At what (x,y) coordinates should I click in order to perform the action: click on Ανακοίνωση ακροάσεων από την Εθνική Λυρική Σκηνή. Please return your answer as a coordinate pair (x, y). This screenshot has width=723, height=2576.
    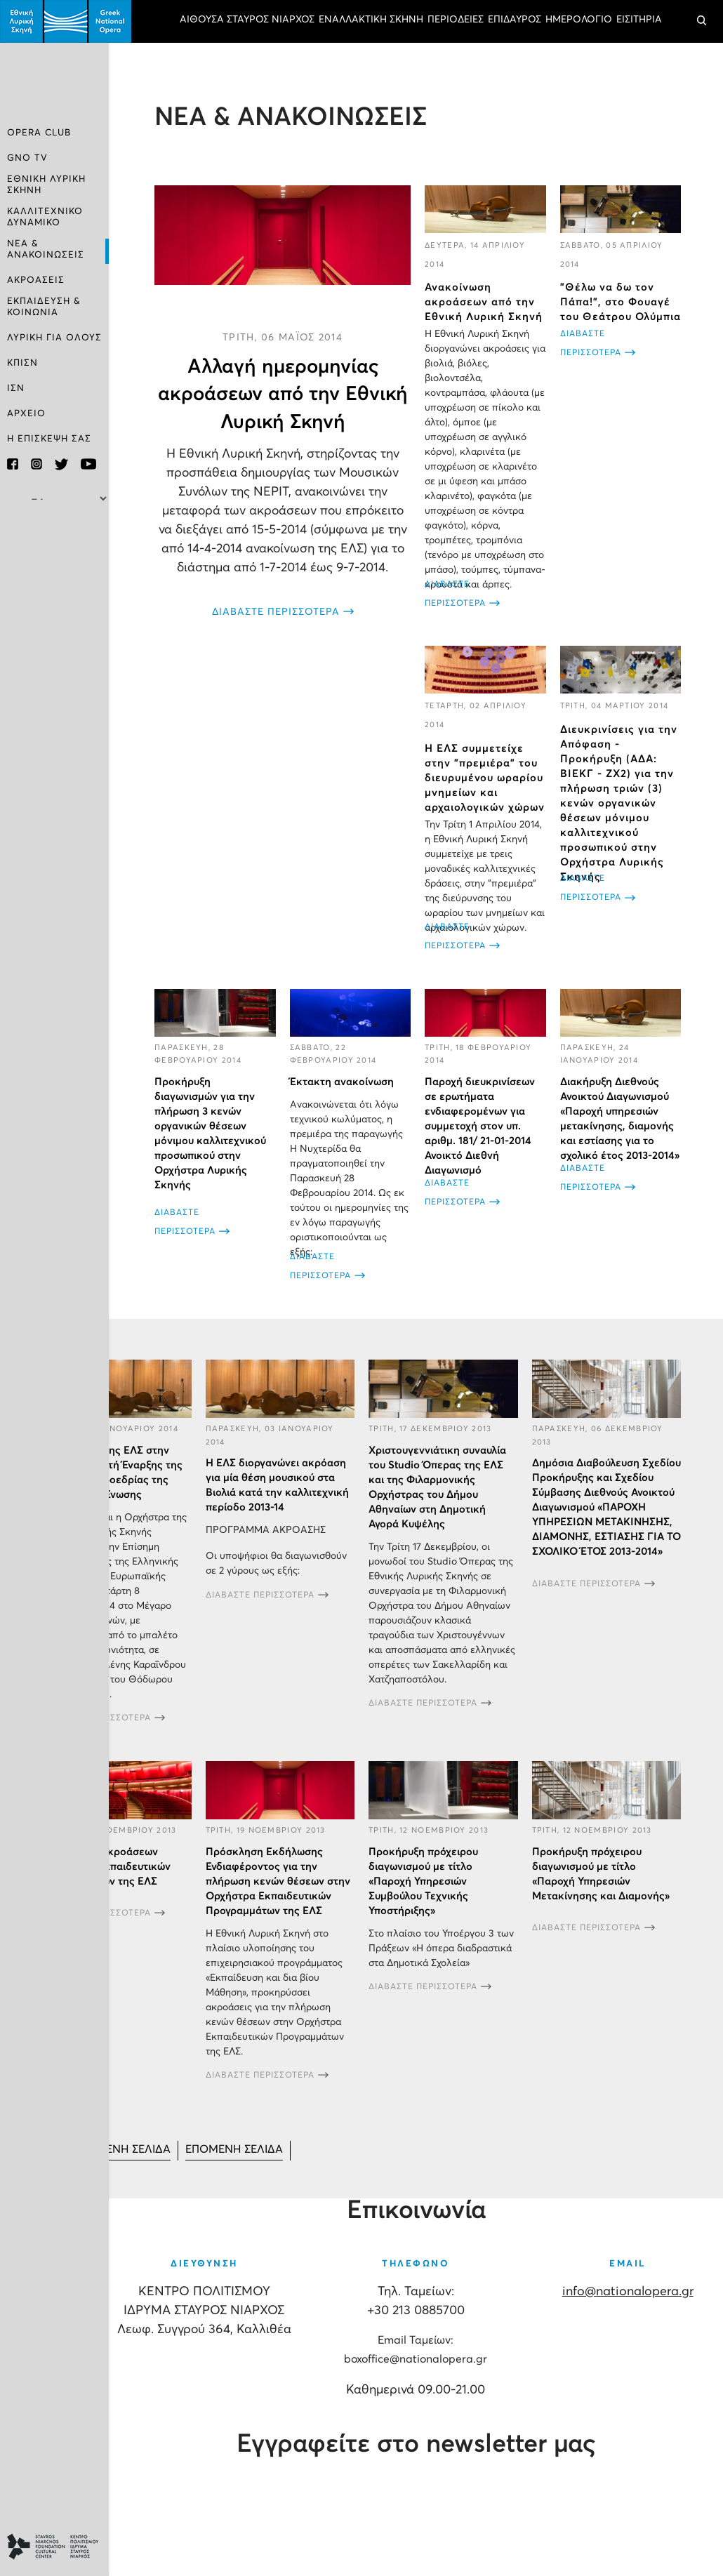
    Looking at the image, I should click on (484, 303).